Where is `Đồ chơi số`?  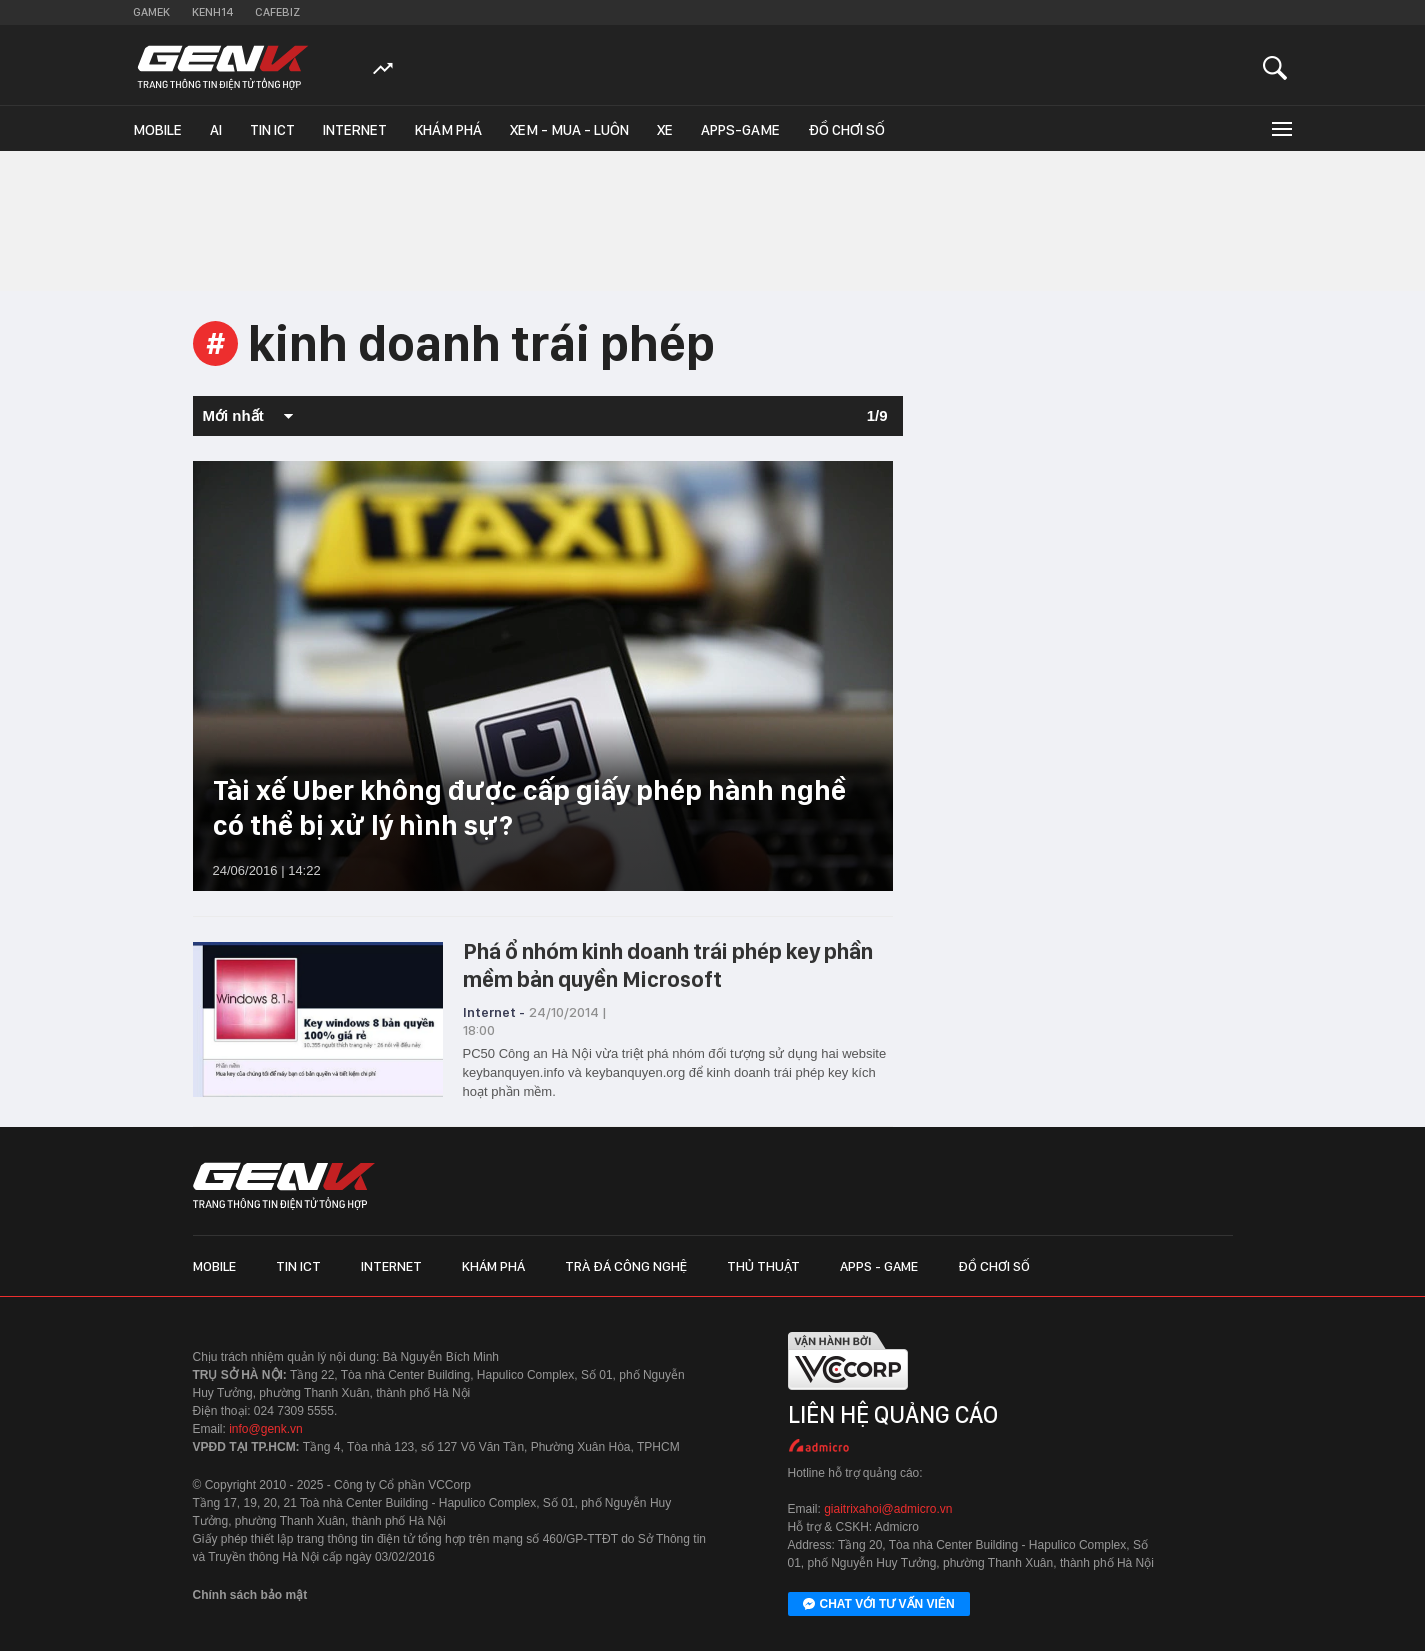 Đồ chơi số is located at coordinates (846, 130).